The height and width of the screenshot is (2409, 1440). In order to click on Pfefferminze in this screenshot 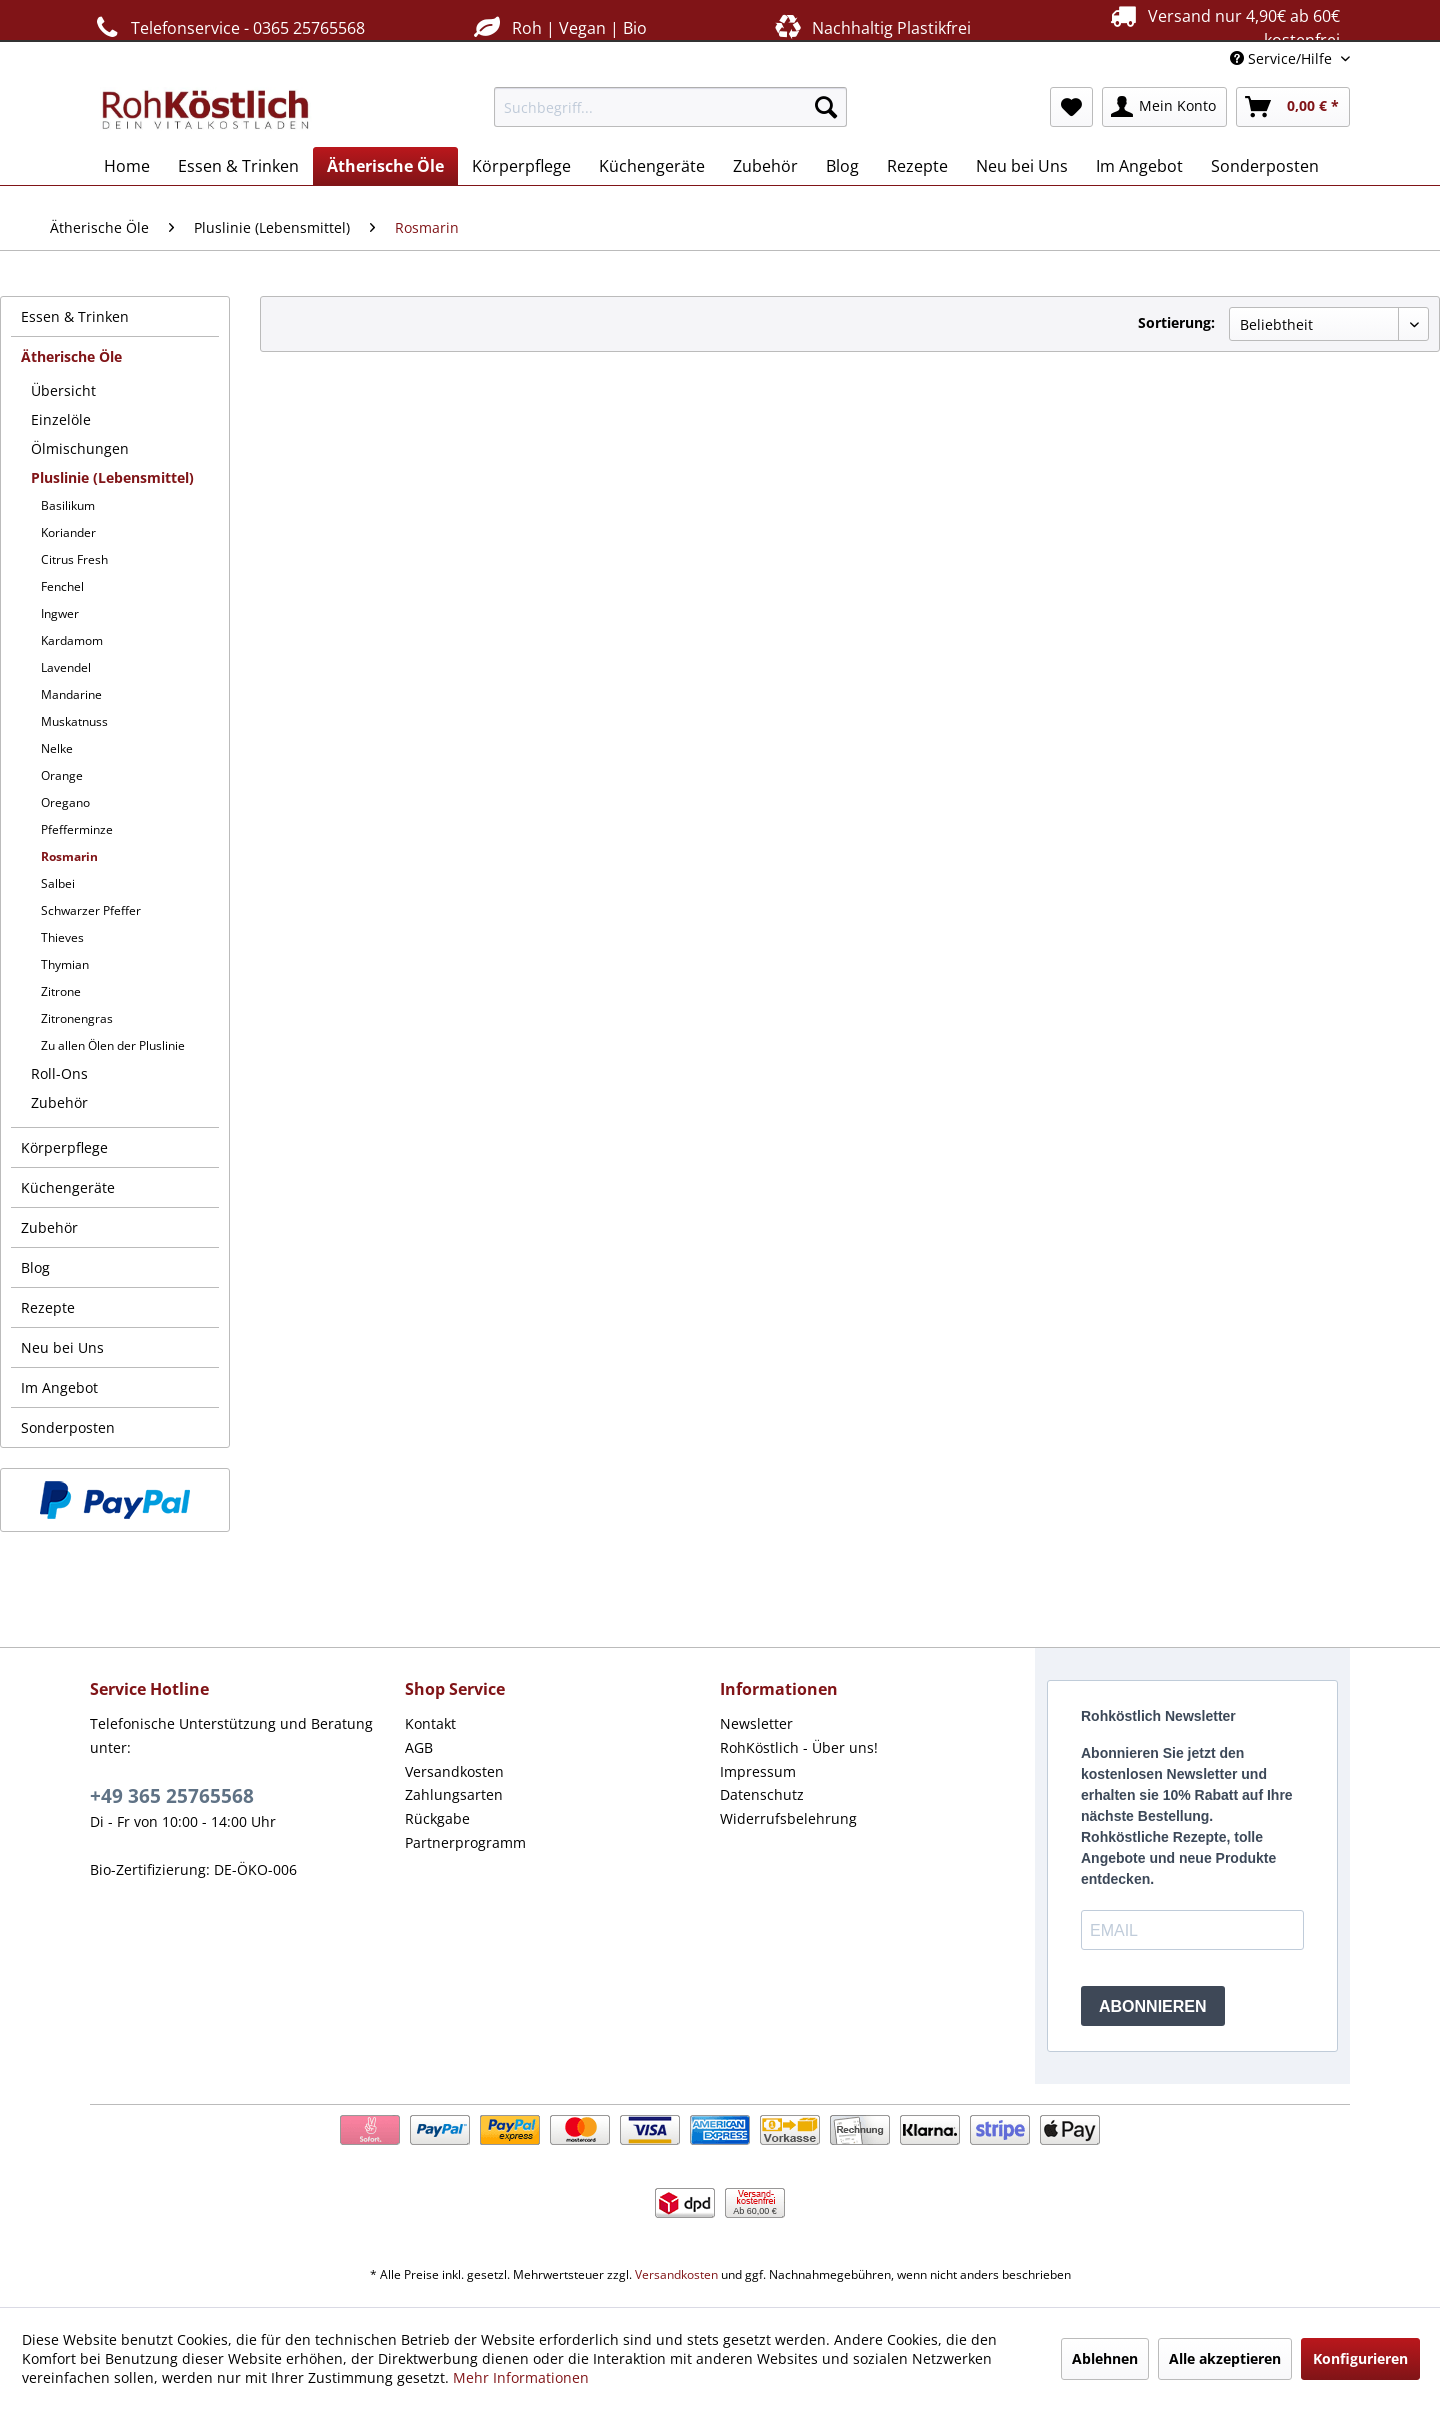, I will do `click(77, 829)`.